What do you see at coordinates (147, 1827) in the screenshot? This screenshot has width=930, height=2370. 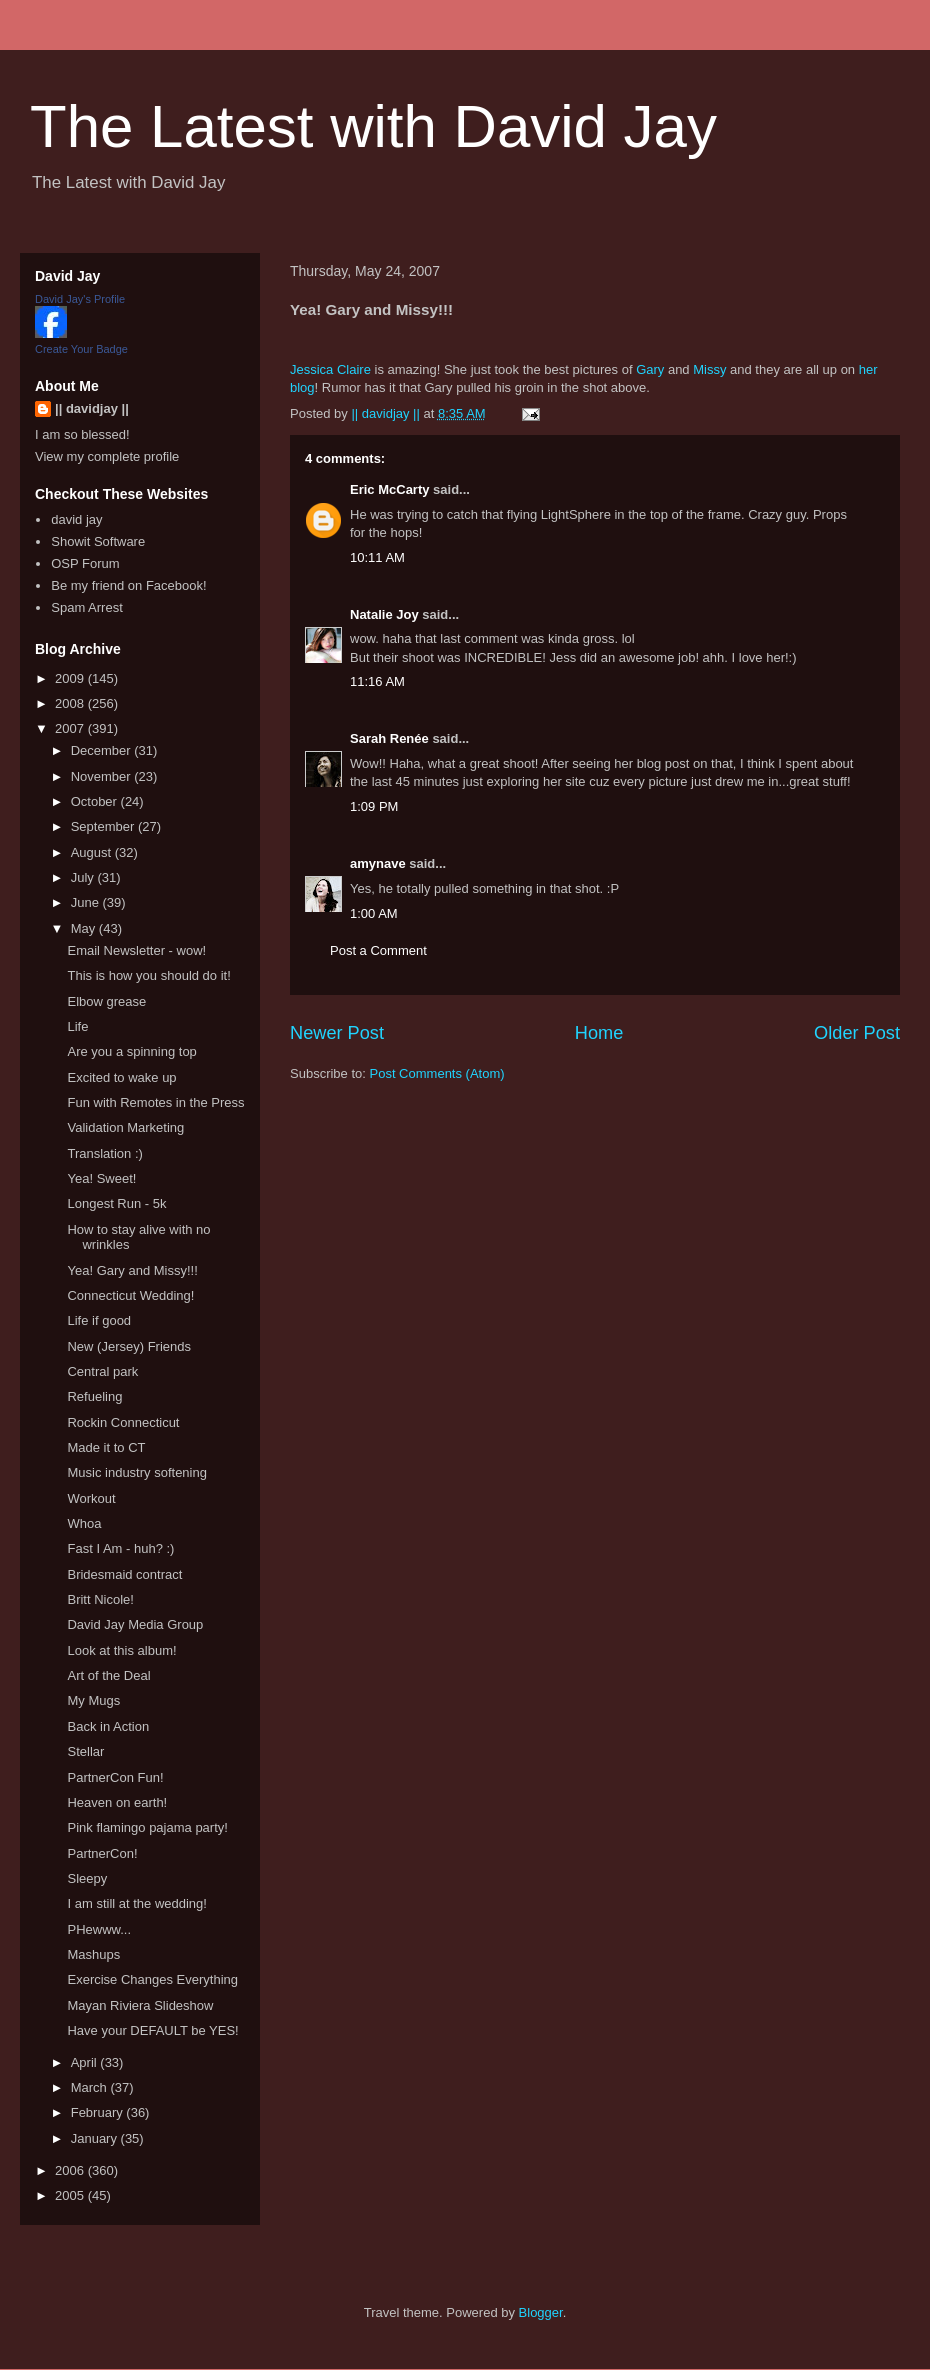 I see `Pink flamingo pajama party!` at bounding box center [147, 1827].